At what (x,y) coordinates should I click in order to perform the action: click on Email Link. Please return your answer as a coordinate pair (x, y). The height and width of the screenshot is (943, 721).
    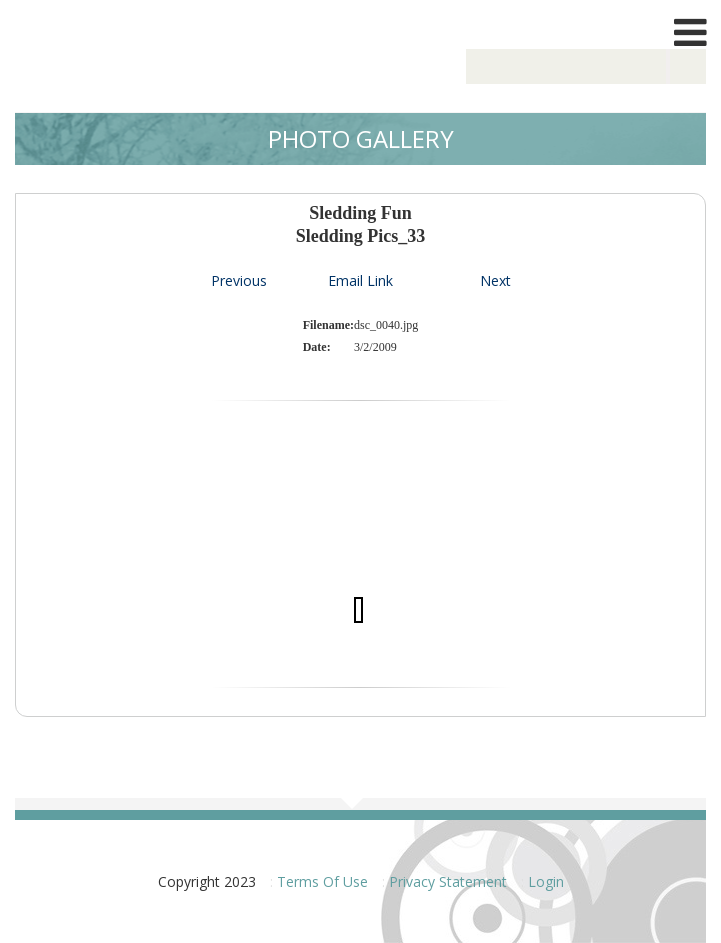
    Looking at the image, I should click on (360, 280).